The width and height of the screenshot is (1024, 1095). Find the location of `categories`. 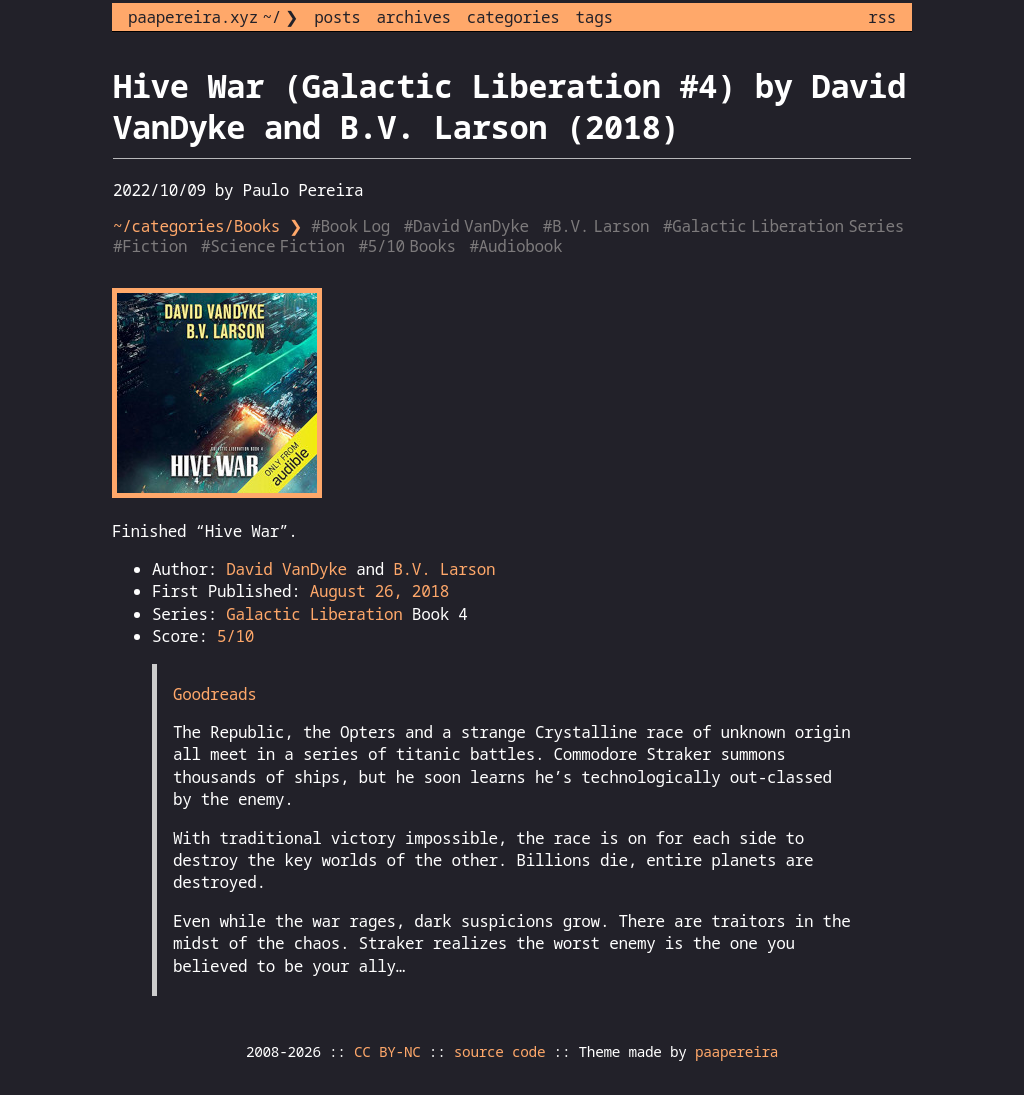

categories is located at coordinates (513, 17).